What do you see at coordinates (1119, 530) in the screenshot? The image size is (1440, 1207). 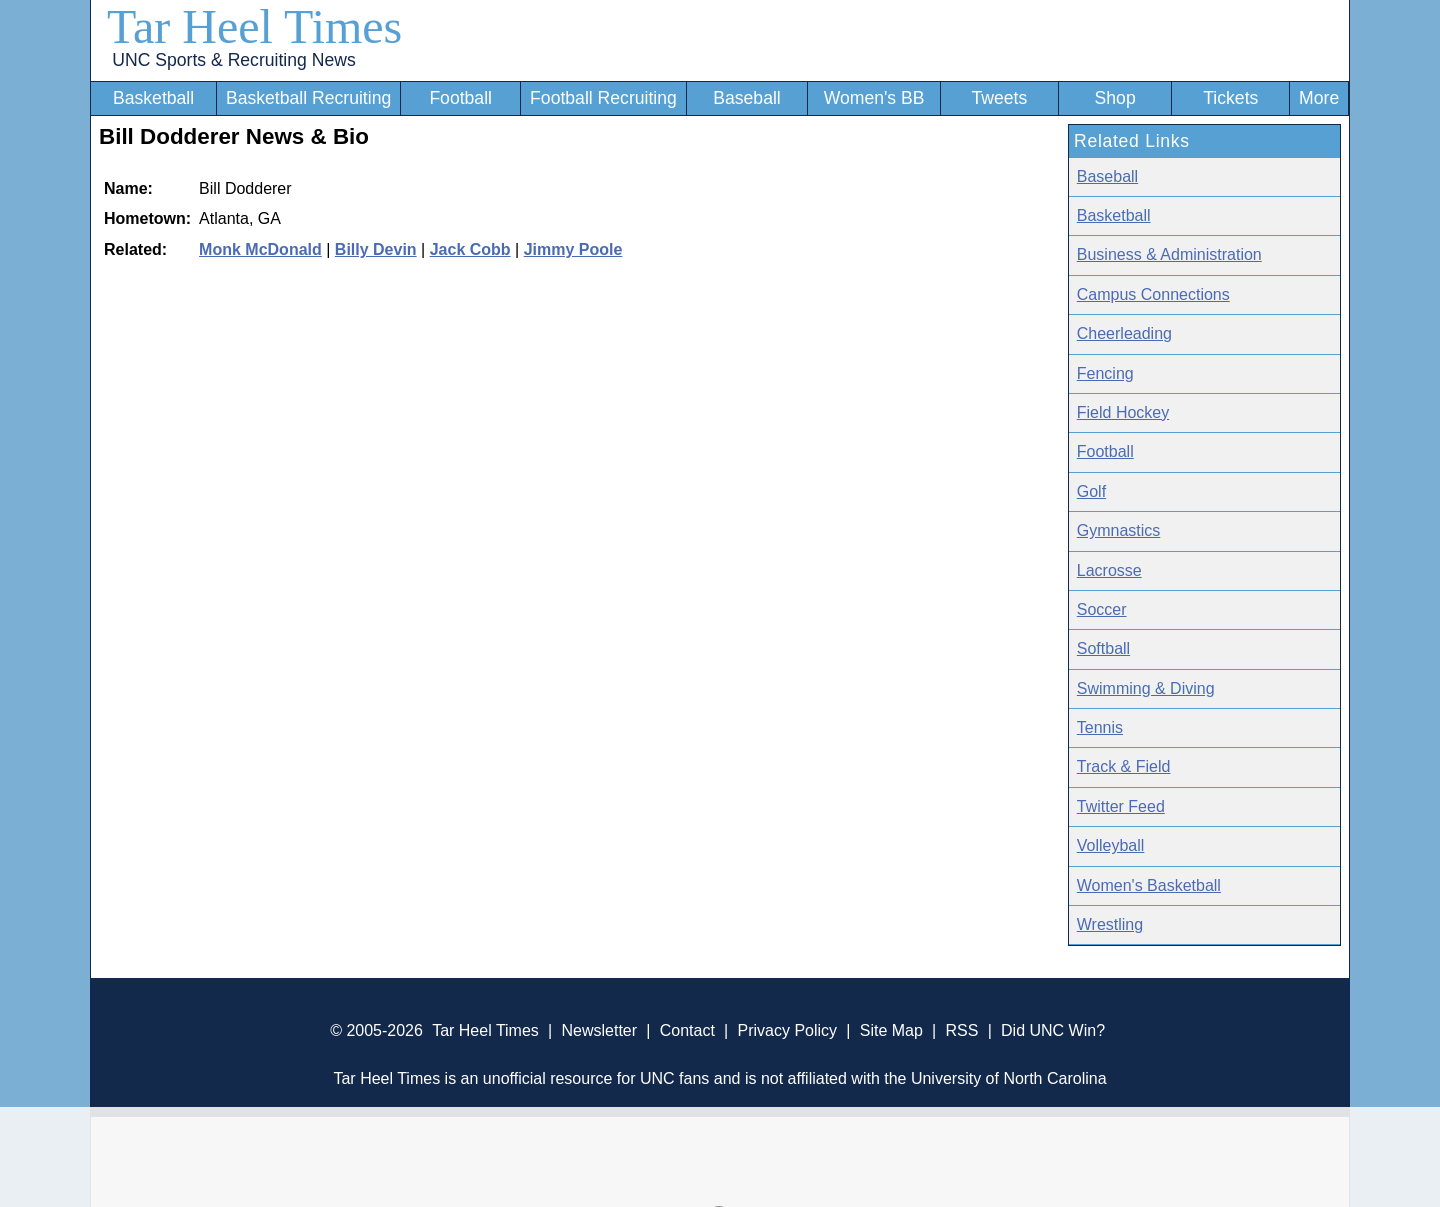 I see `Gymnastics` at bounding box center [1119, 530].